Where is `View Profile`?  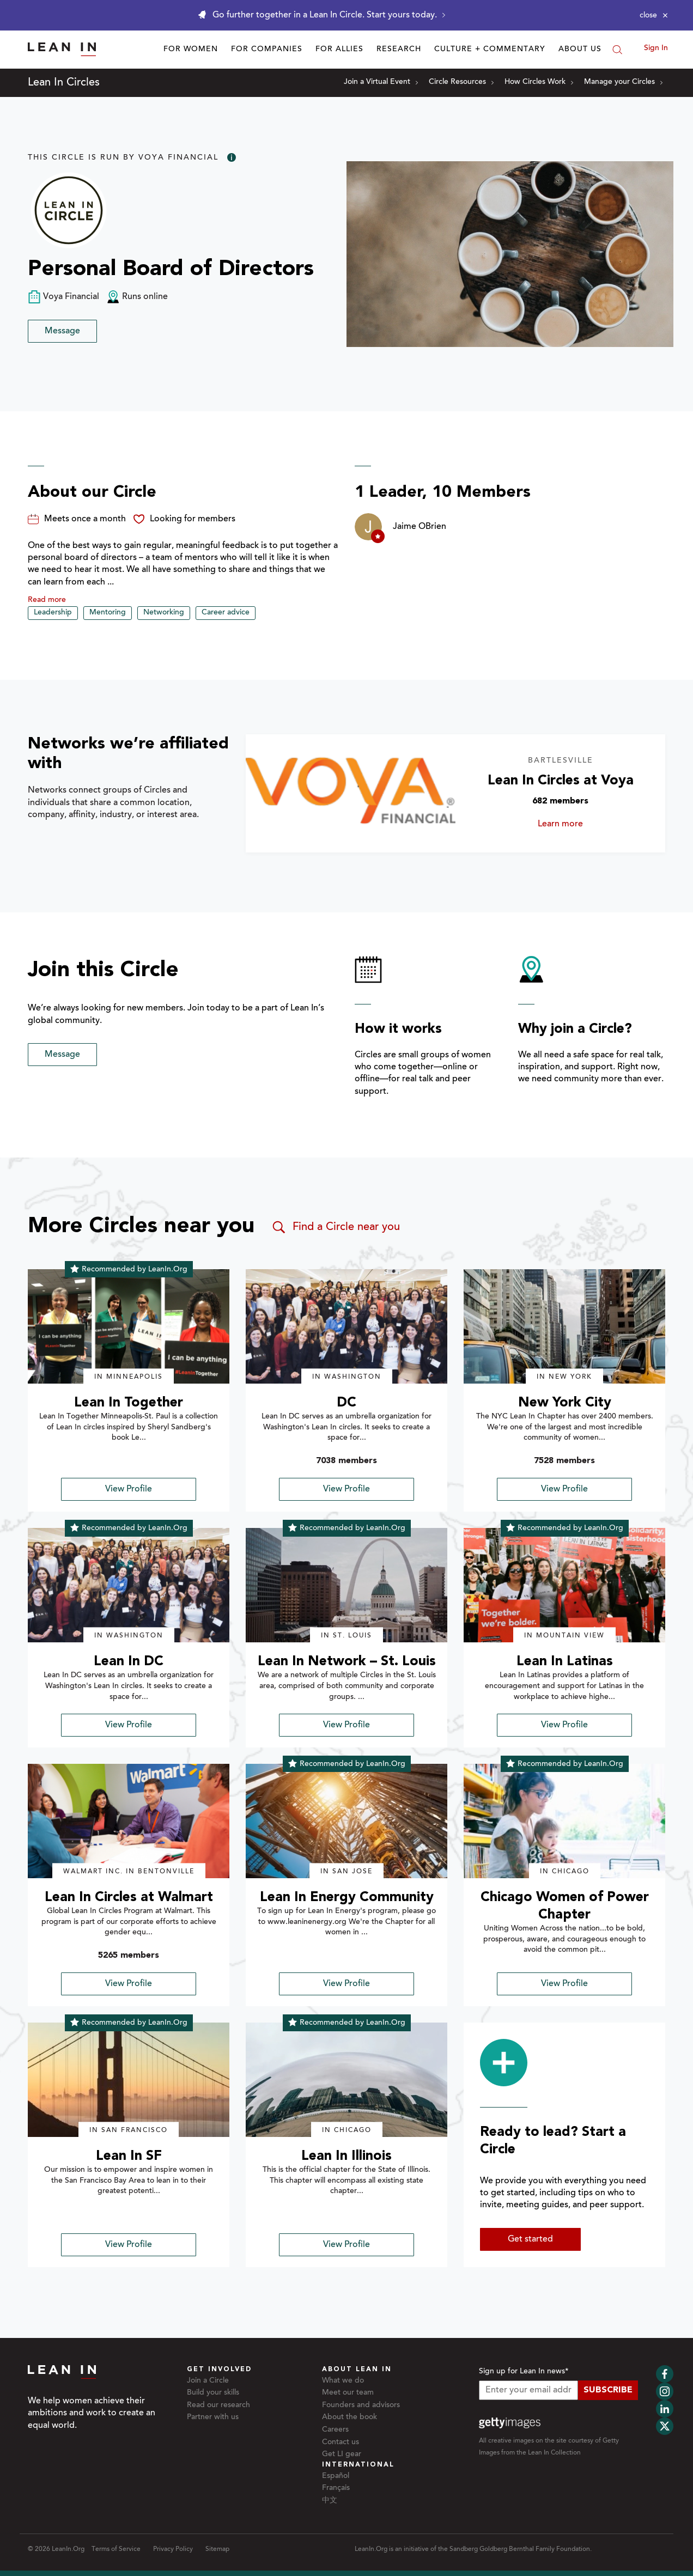 View Profile is located at coordinates (128, 1489).